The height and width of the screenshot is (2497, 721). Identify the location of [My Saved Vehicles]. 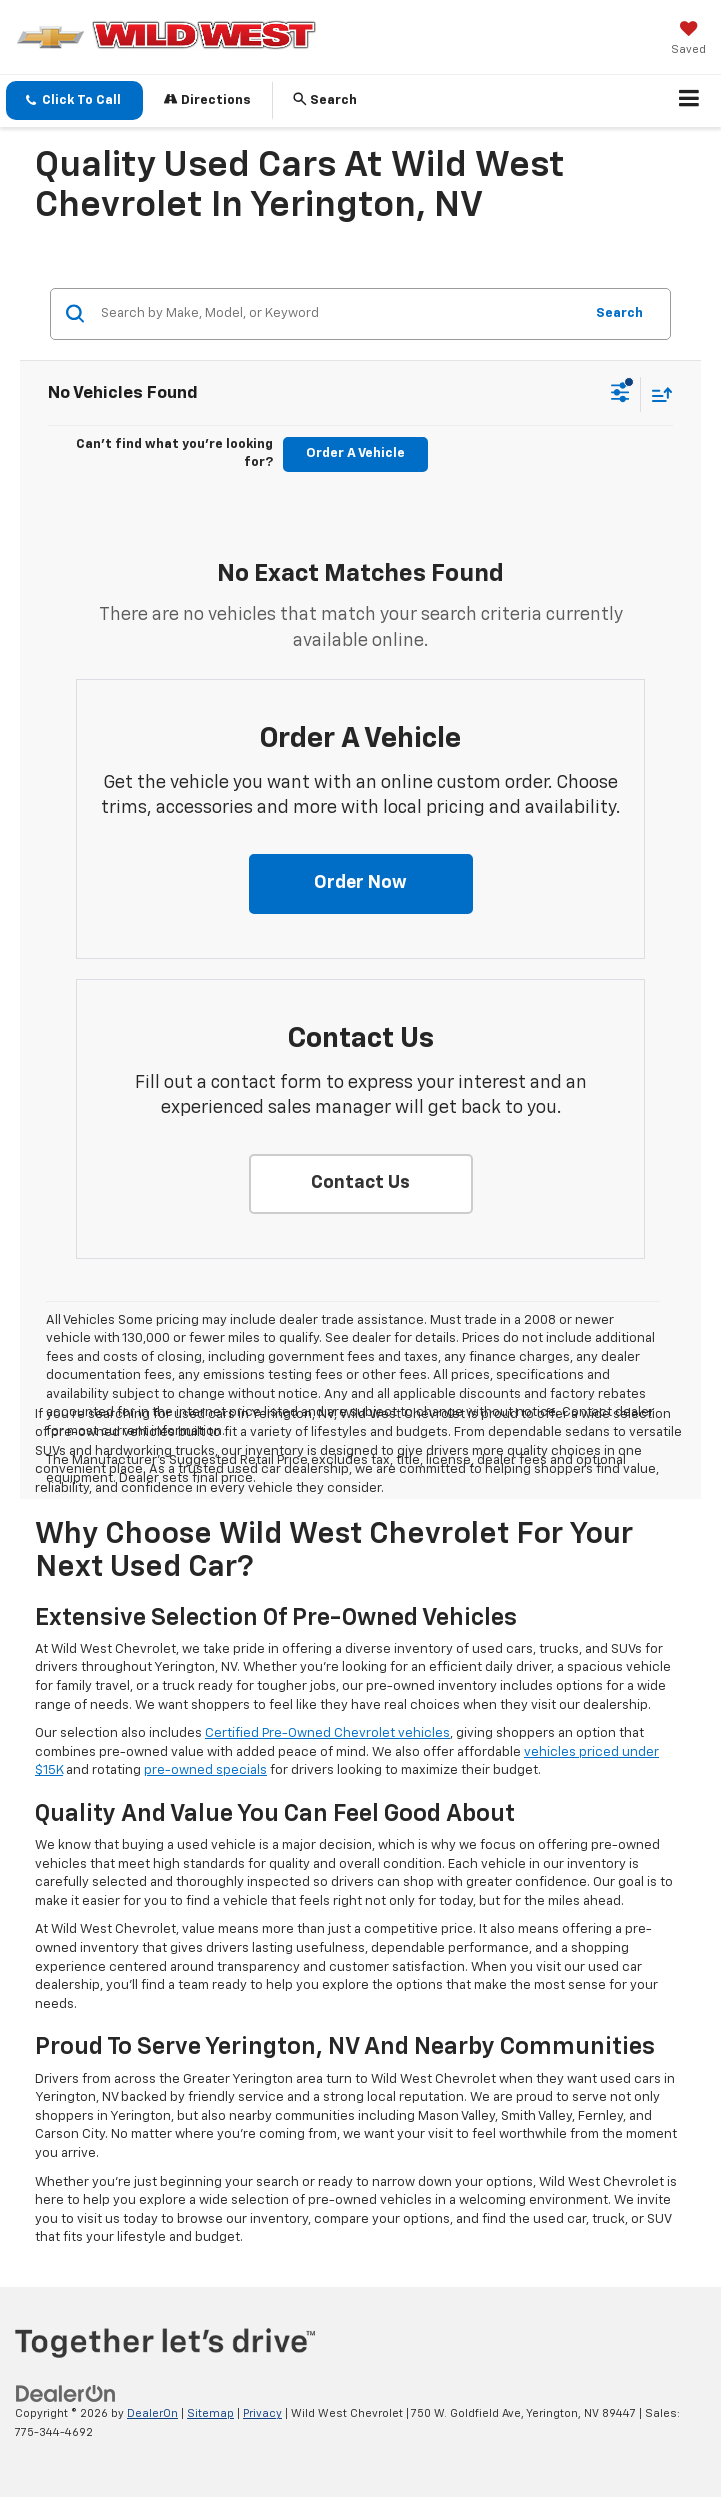
(688, 40).